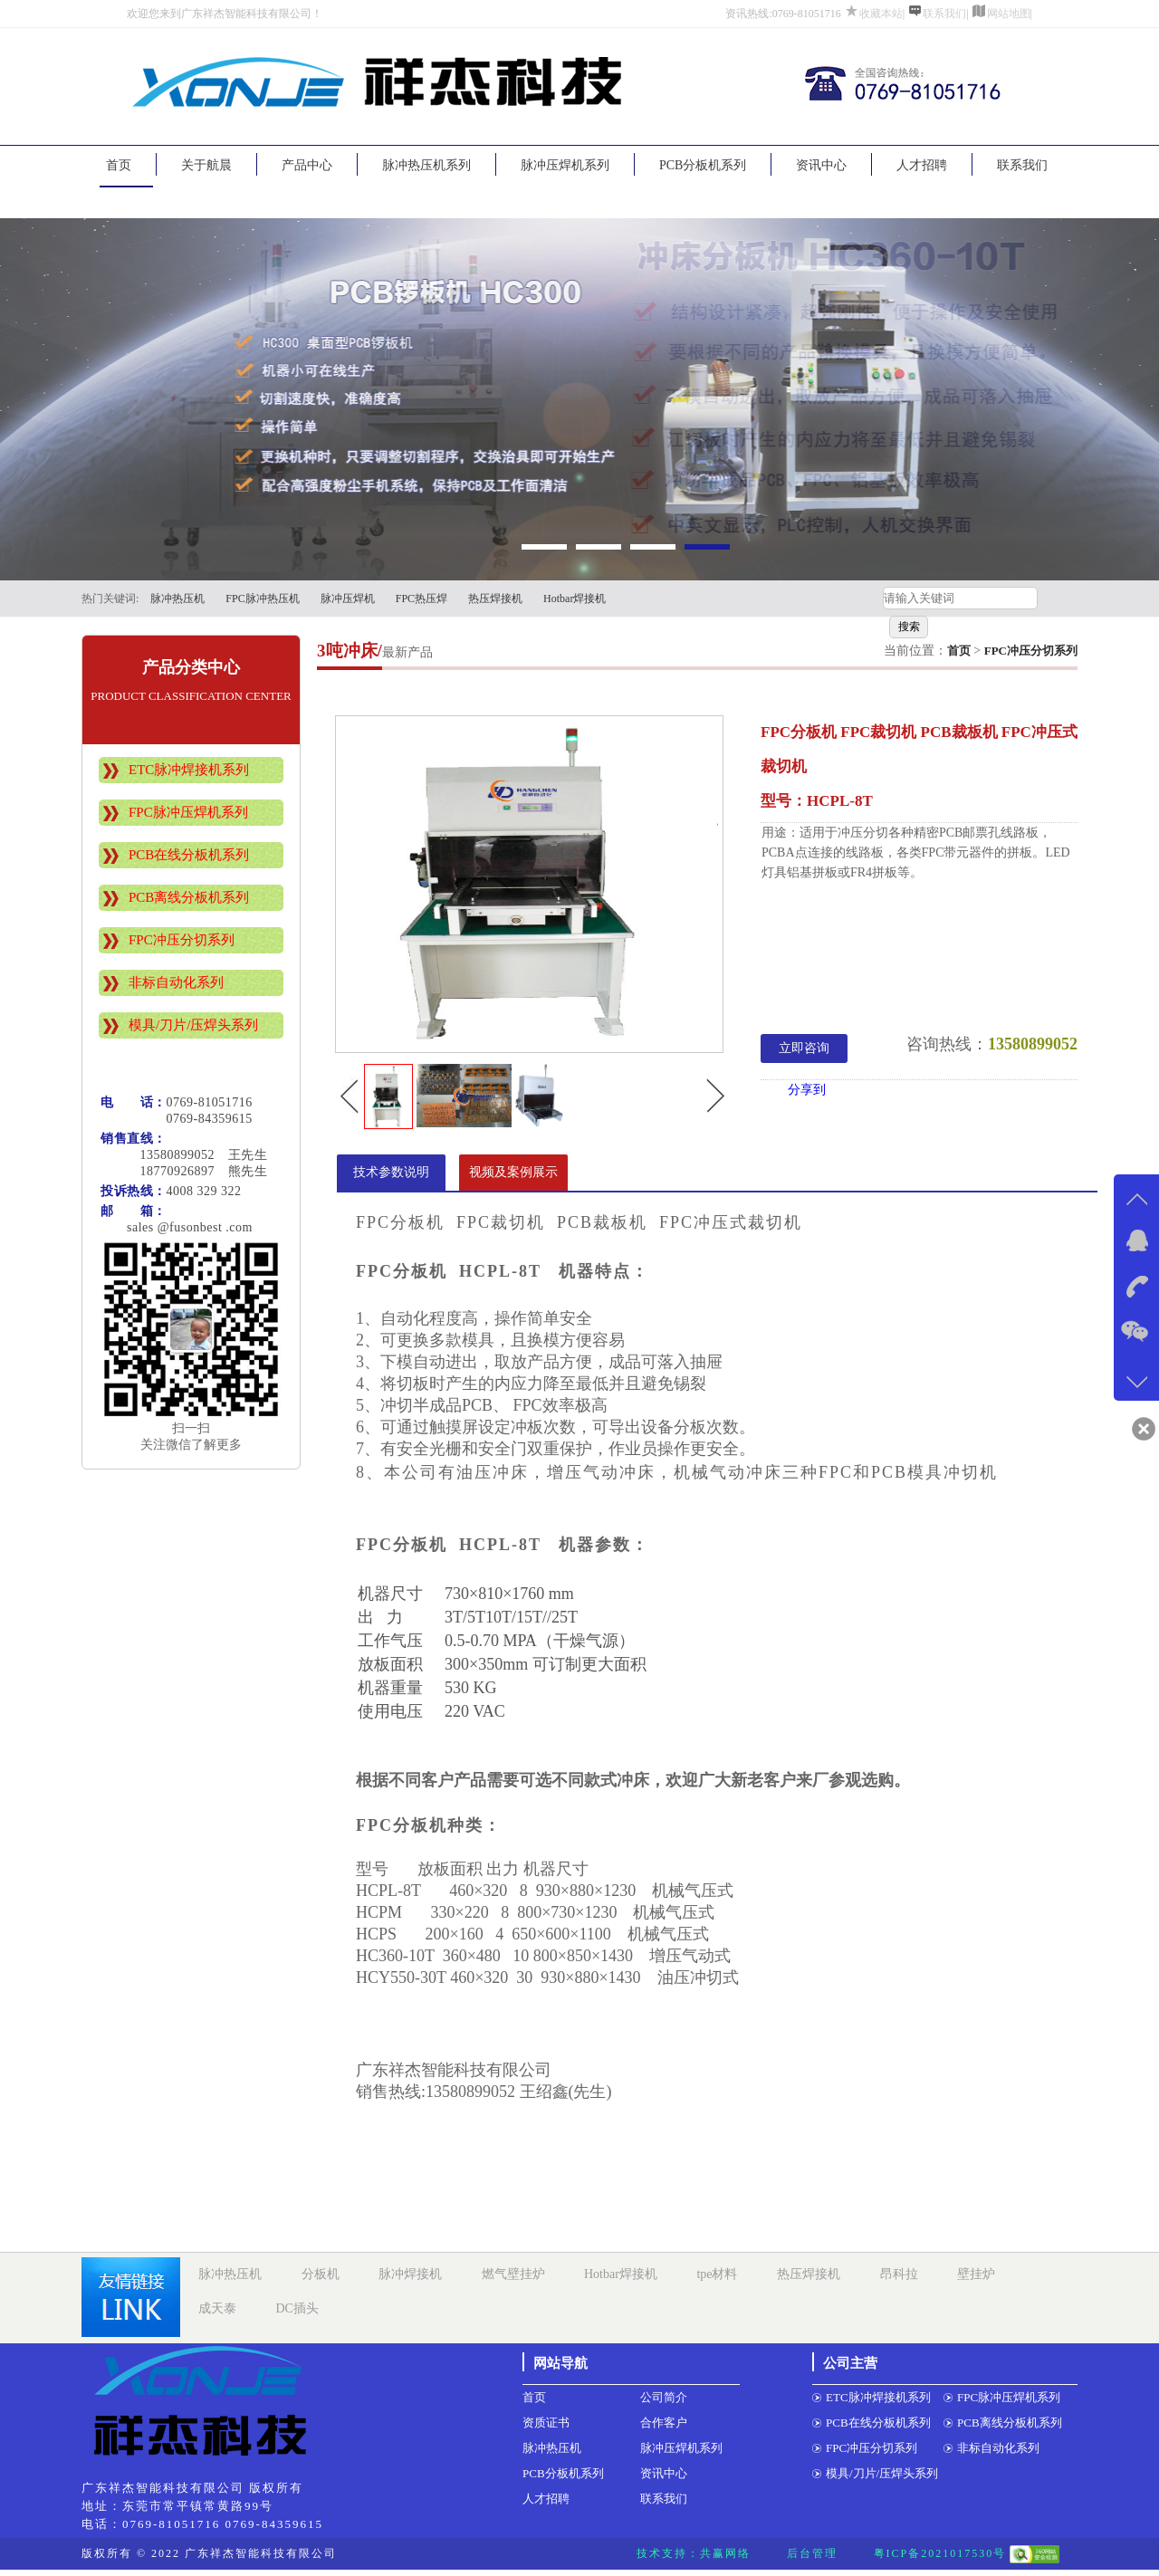  Describe the element at coordinates (421, 598) in the screenshot. I see `FPC热压焊` at that location.